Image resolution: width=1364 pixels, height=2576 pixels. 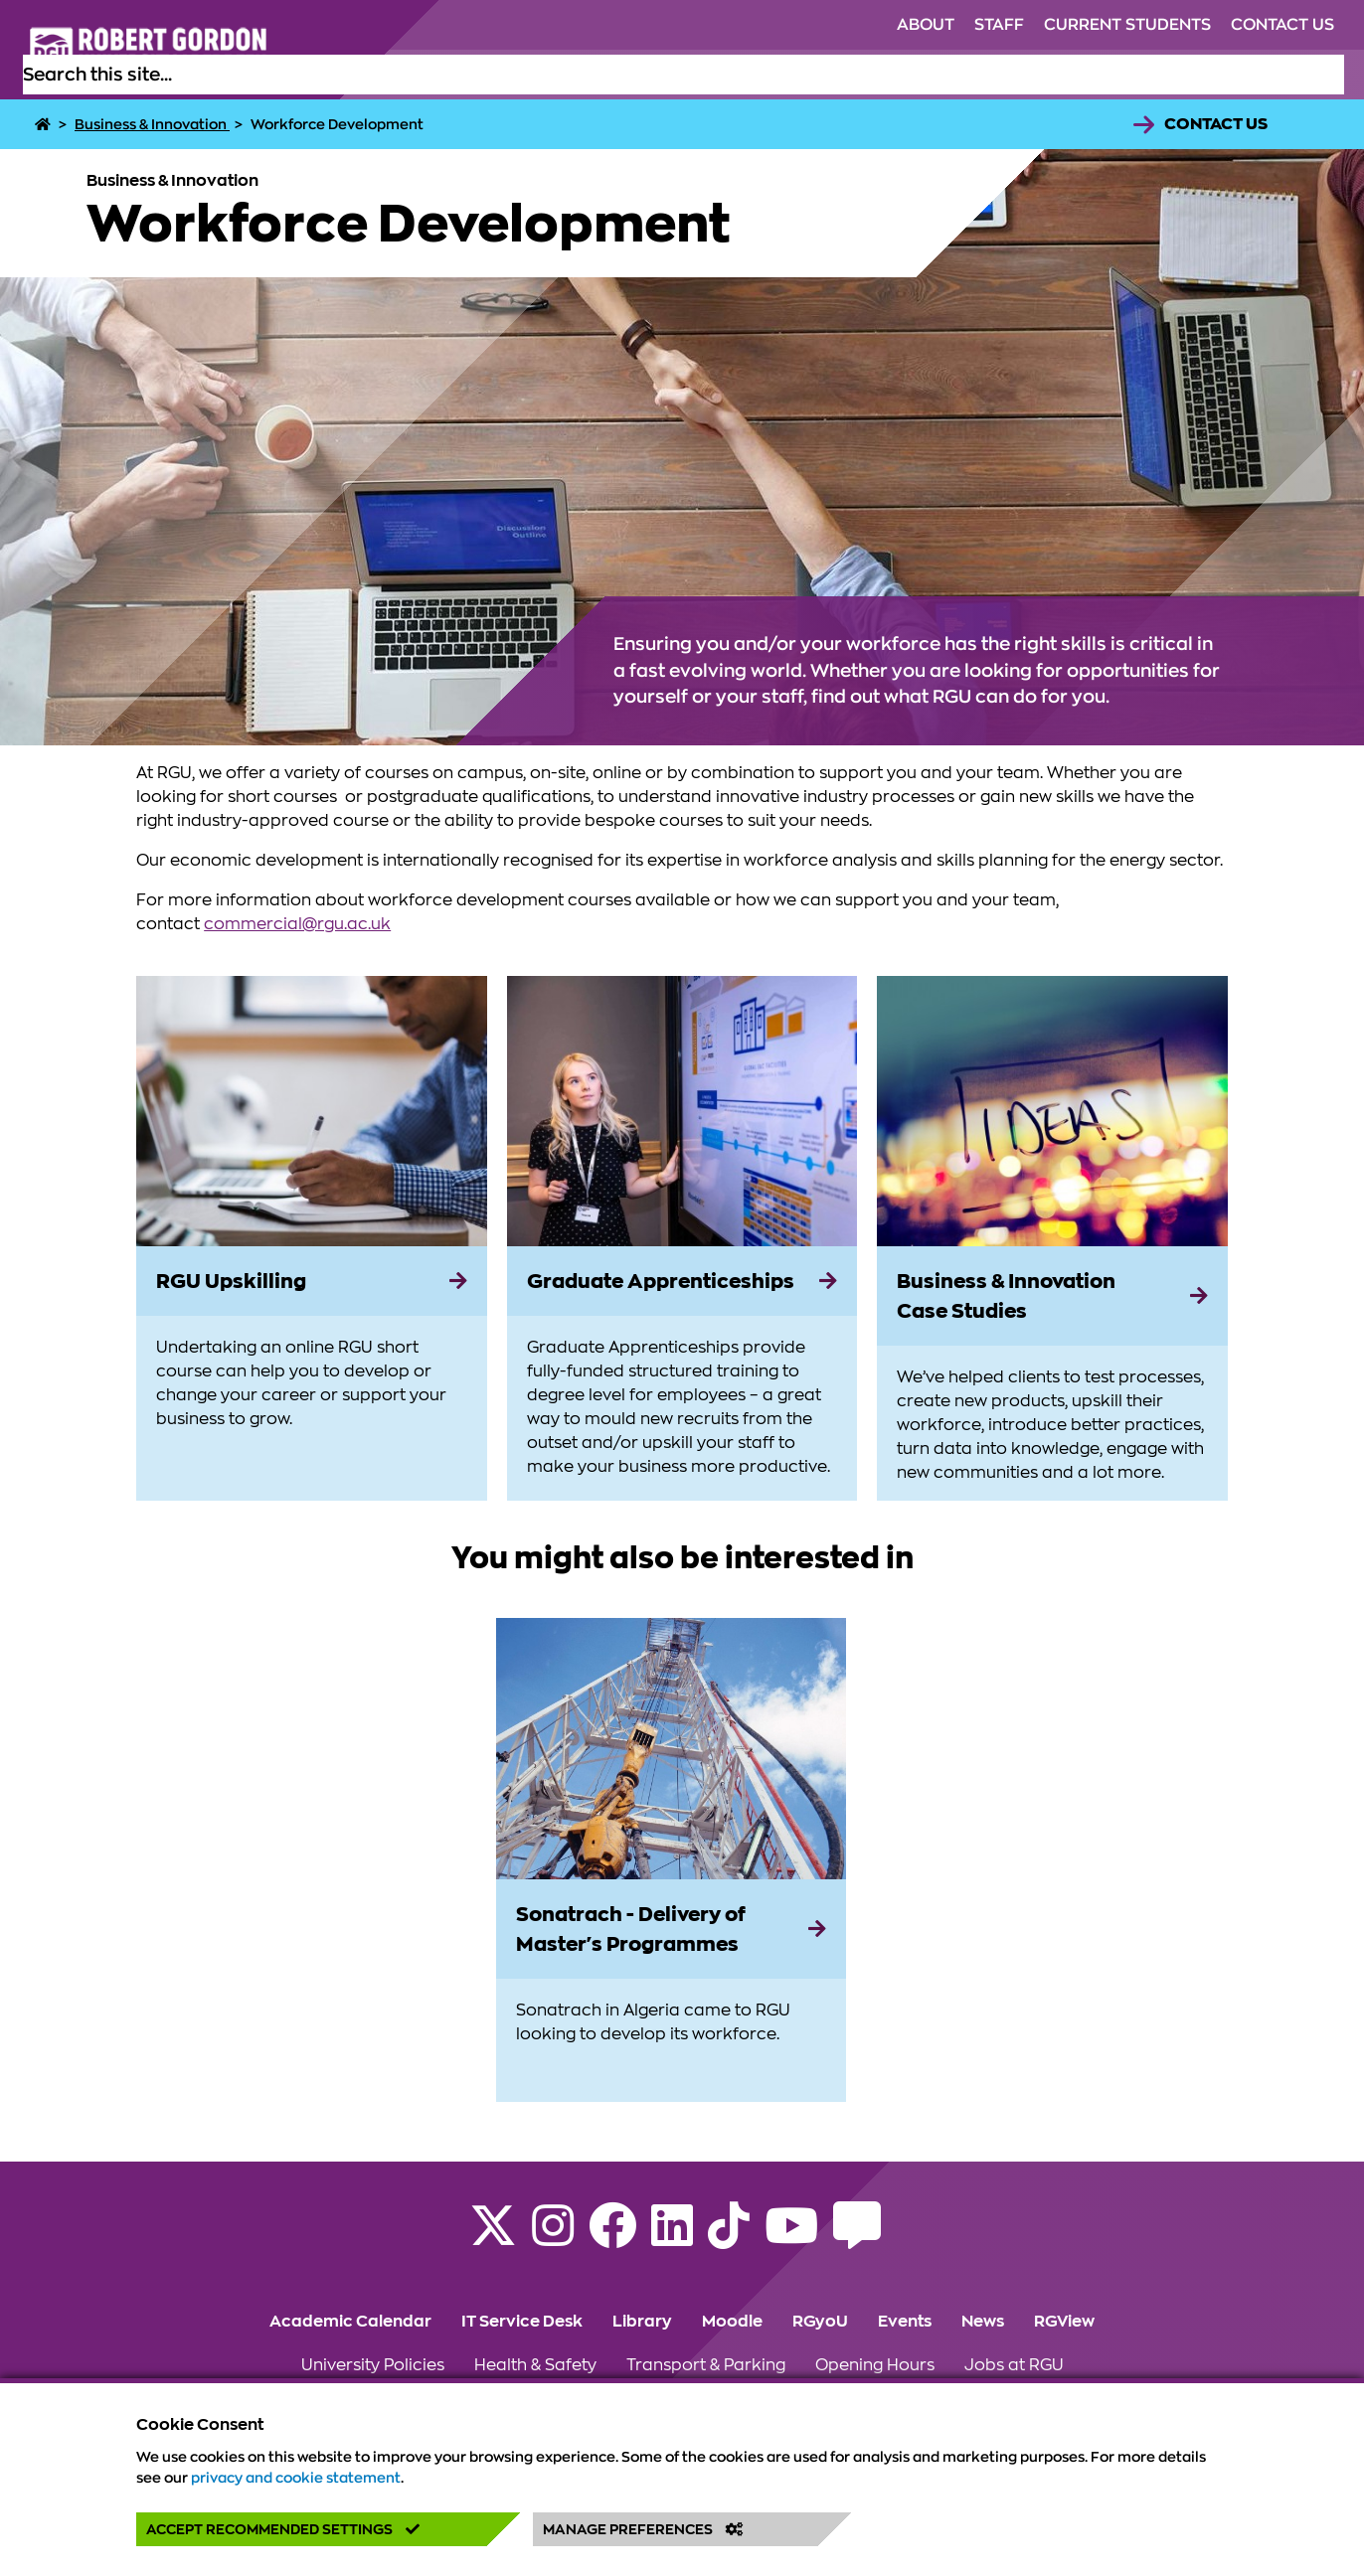 I want to click on [RGU Upskilling], so click(x=311, y=1281).